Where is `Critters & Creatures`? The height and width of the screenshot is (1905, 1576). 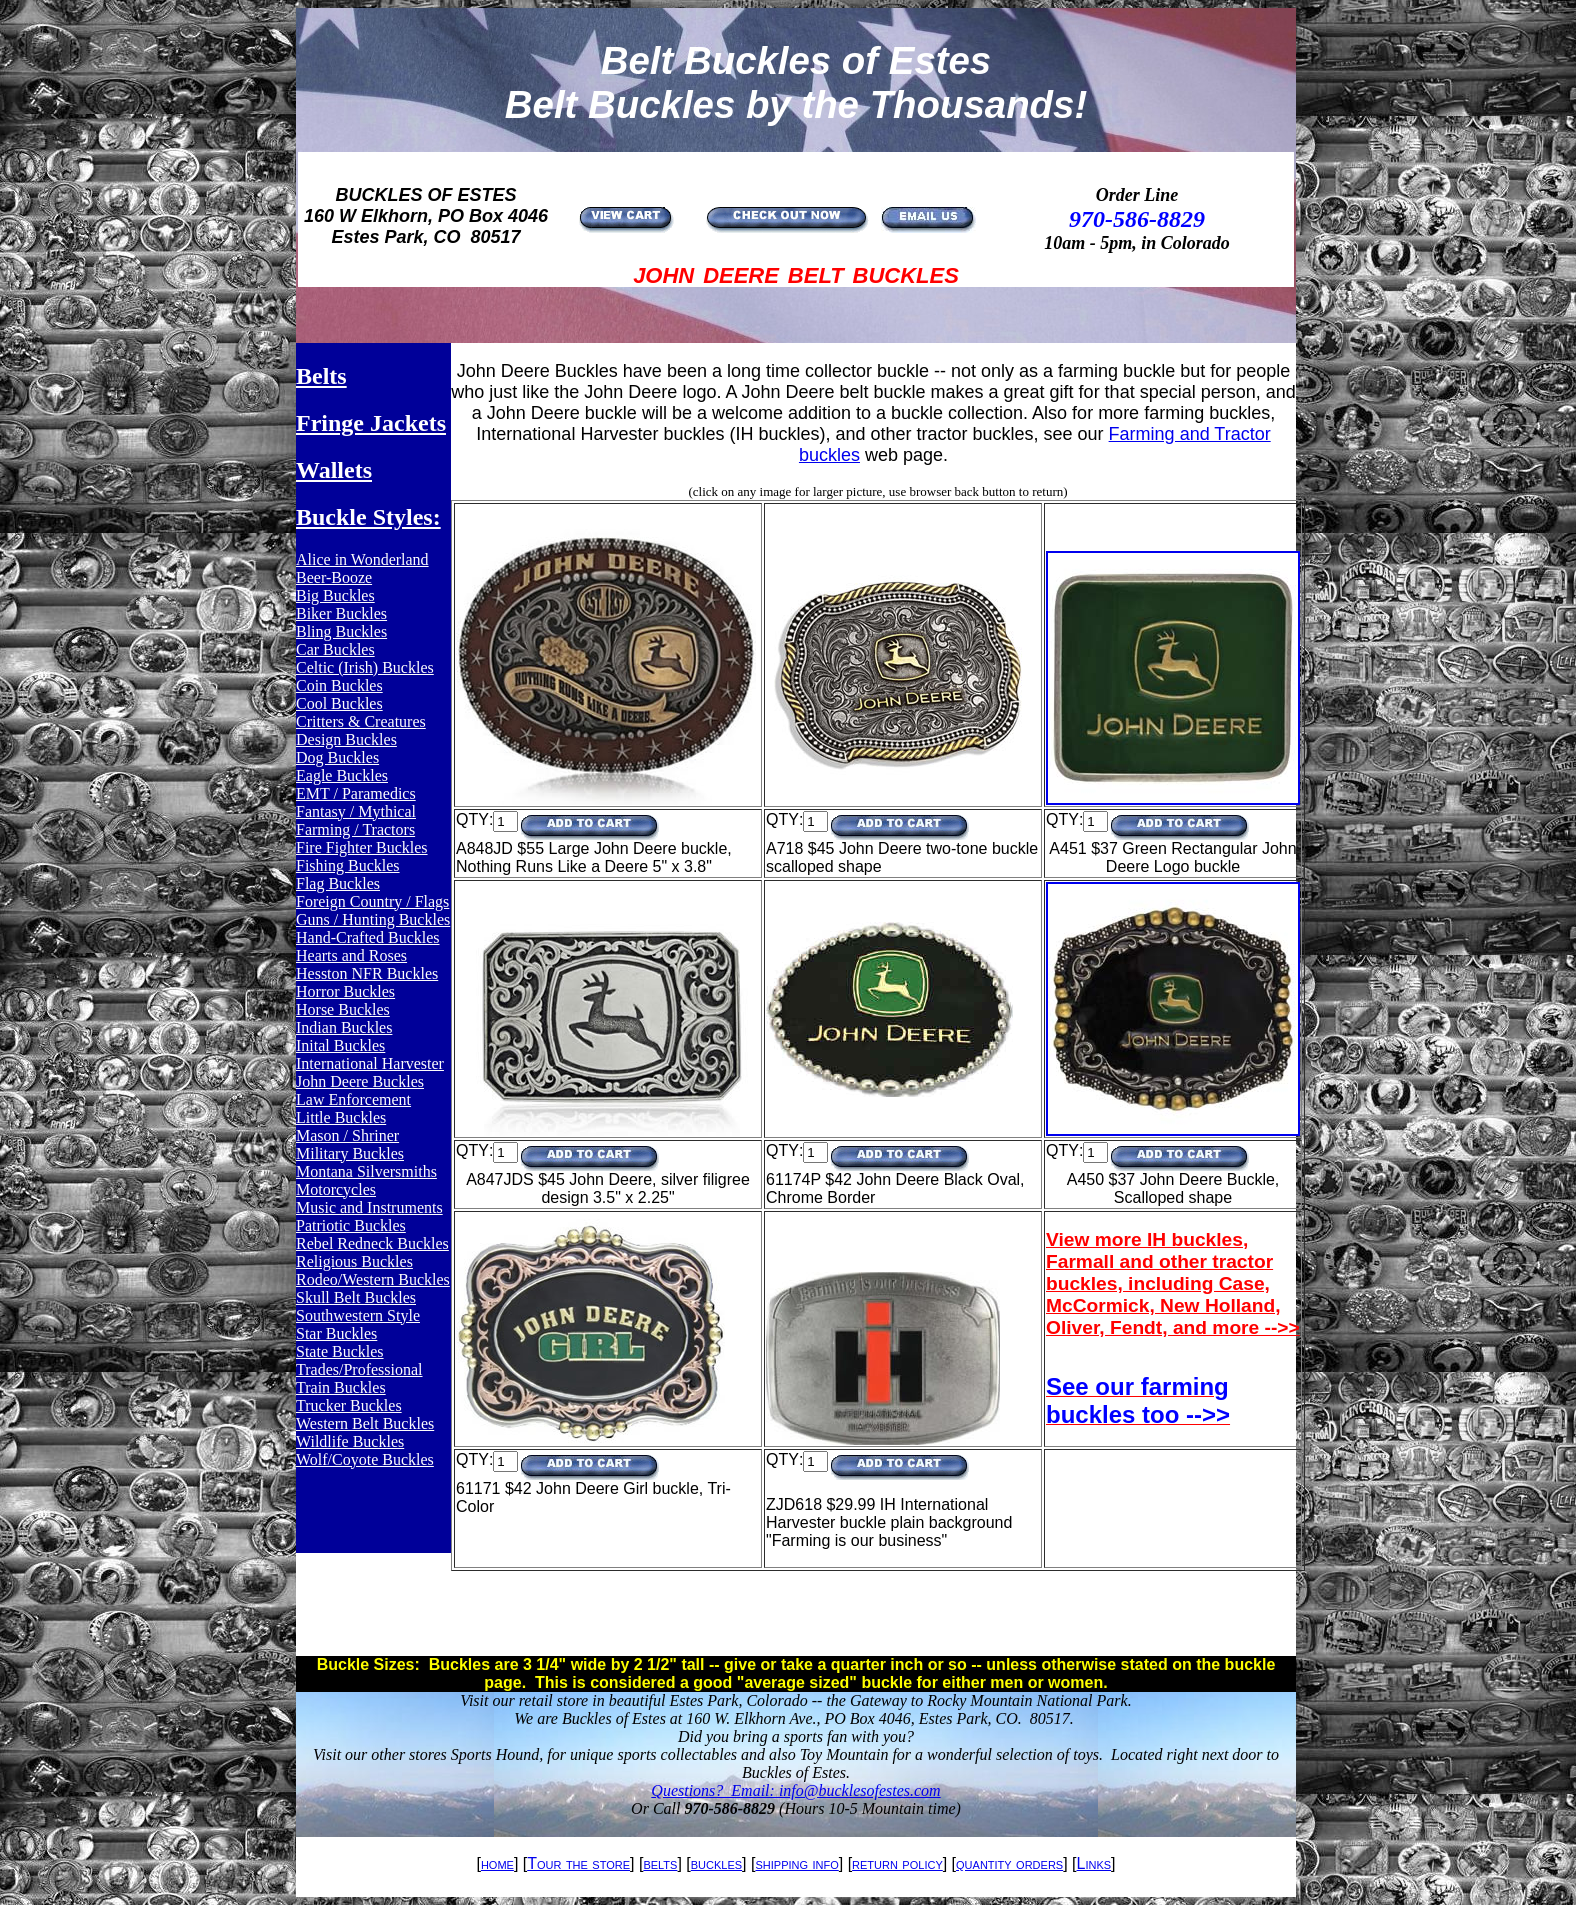 Critters & Creatures is located at coordinates (361, 721).